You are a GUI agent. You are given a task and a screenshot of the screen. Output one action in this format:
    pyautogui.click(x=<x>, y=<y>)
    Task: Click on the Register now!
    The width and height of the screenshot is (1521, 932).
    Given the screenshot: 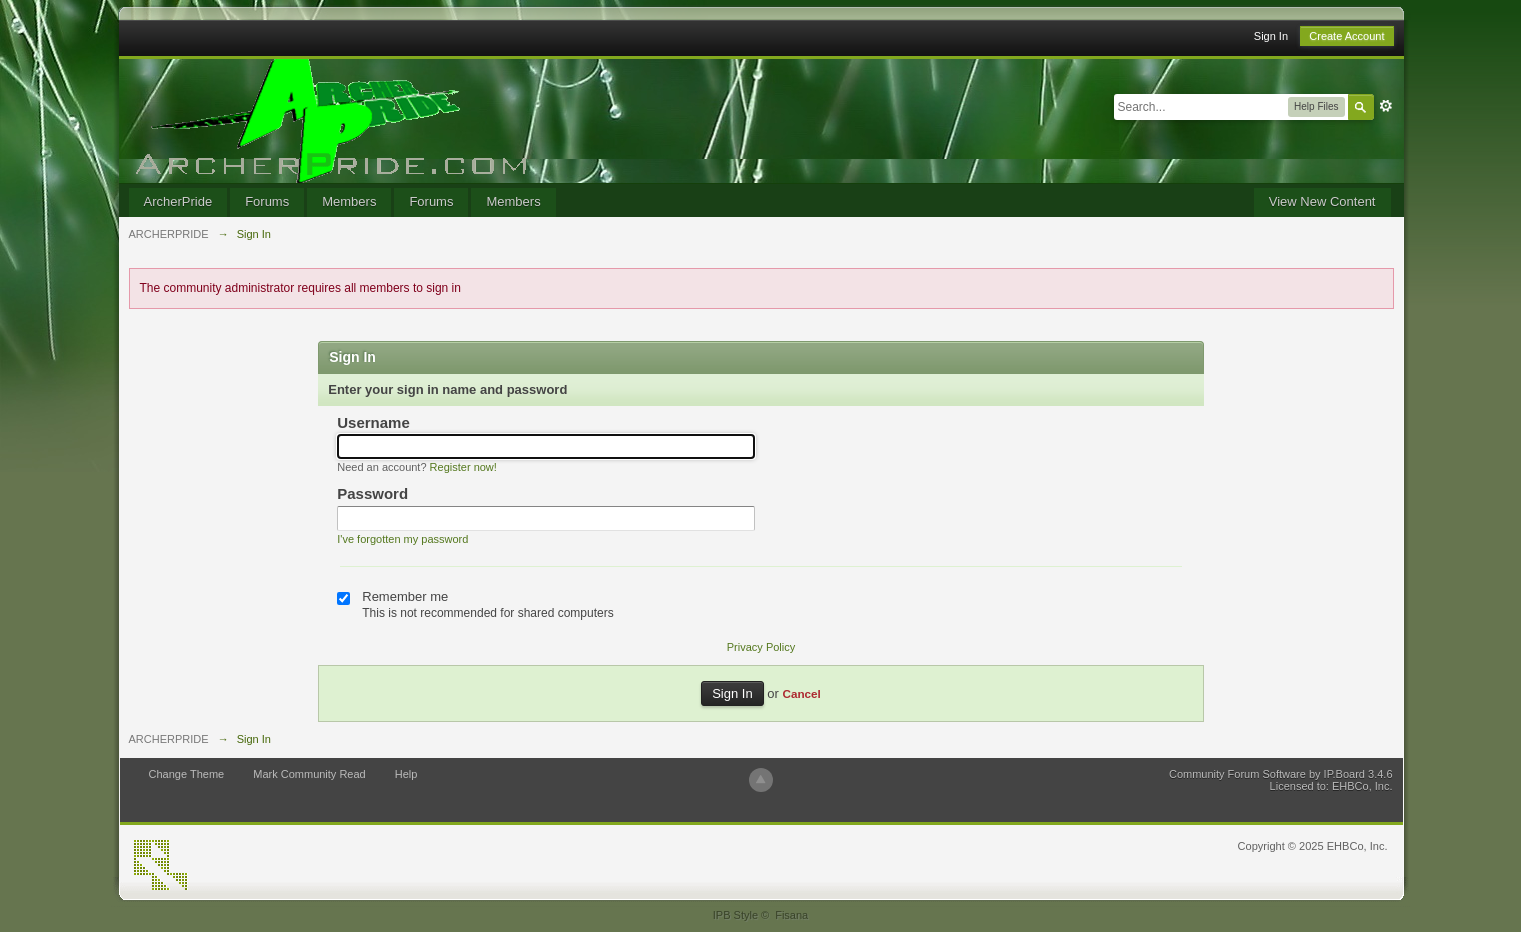 What is the action you would take?
    pyautogui.click(x=463, y=467)
    